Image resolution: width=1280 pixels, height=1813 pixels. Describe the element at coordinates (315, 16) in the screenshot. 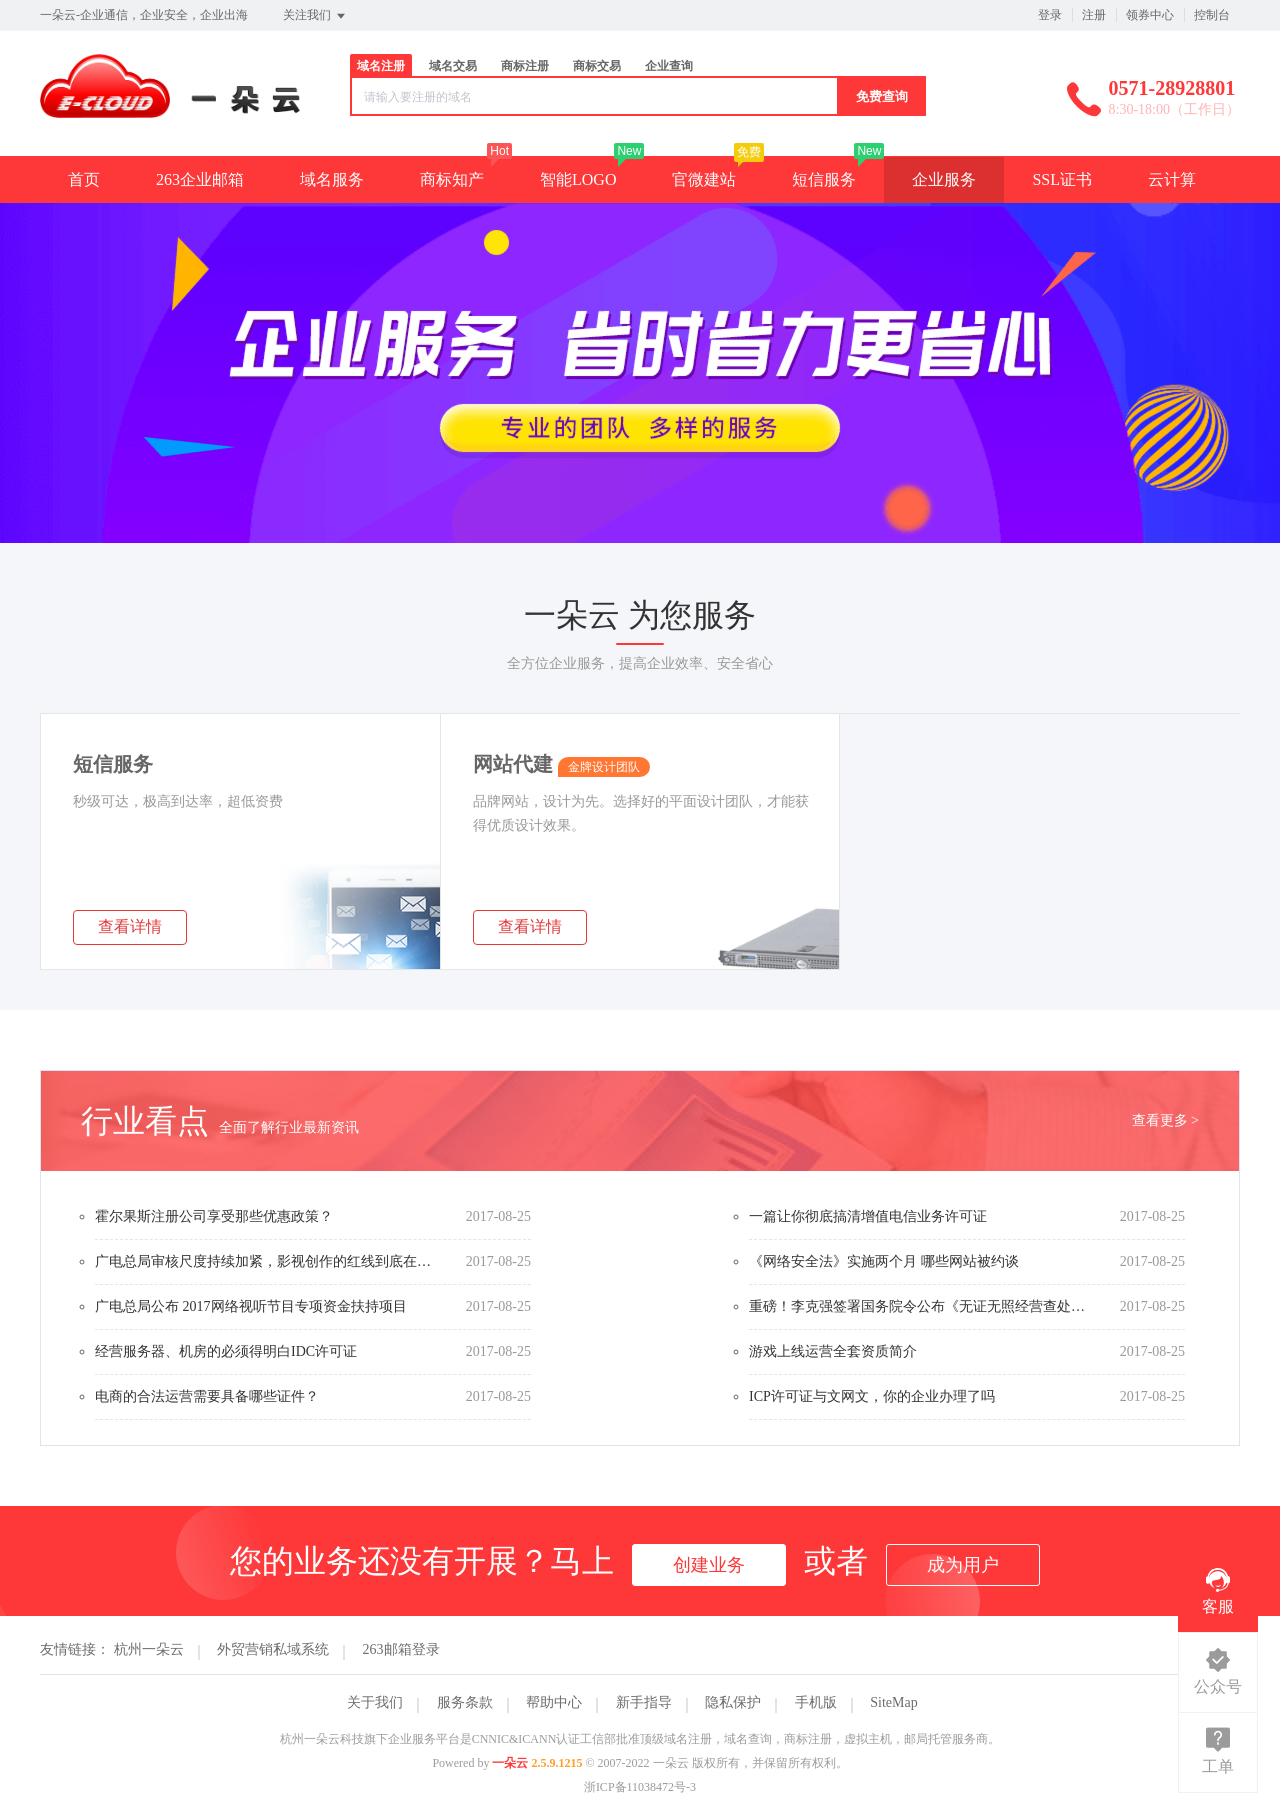

I see `关注我们` at that location.